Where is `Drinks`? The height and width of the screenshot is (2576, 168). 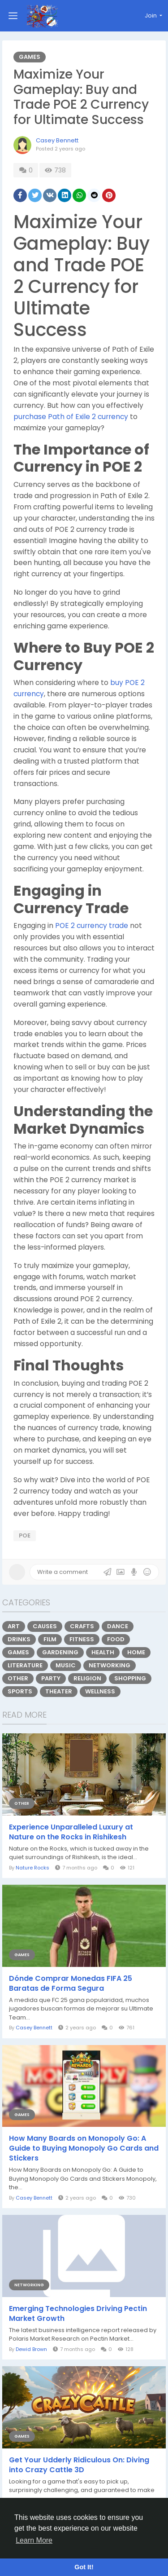 Drinks is located at coordinates (19, 1639).